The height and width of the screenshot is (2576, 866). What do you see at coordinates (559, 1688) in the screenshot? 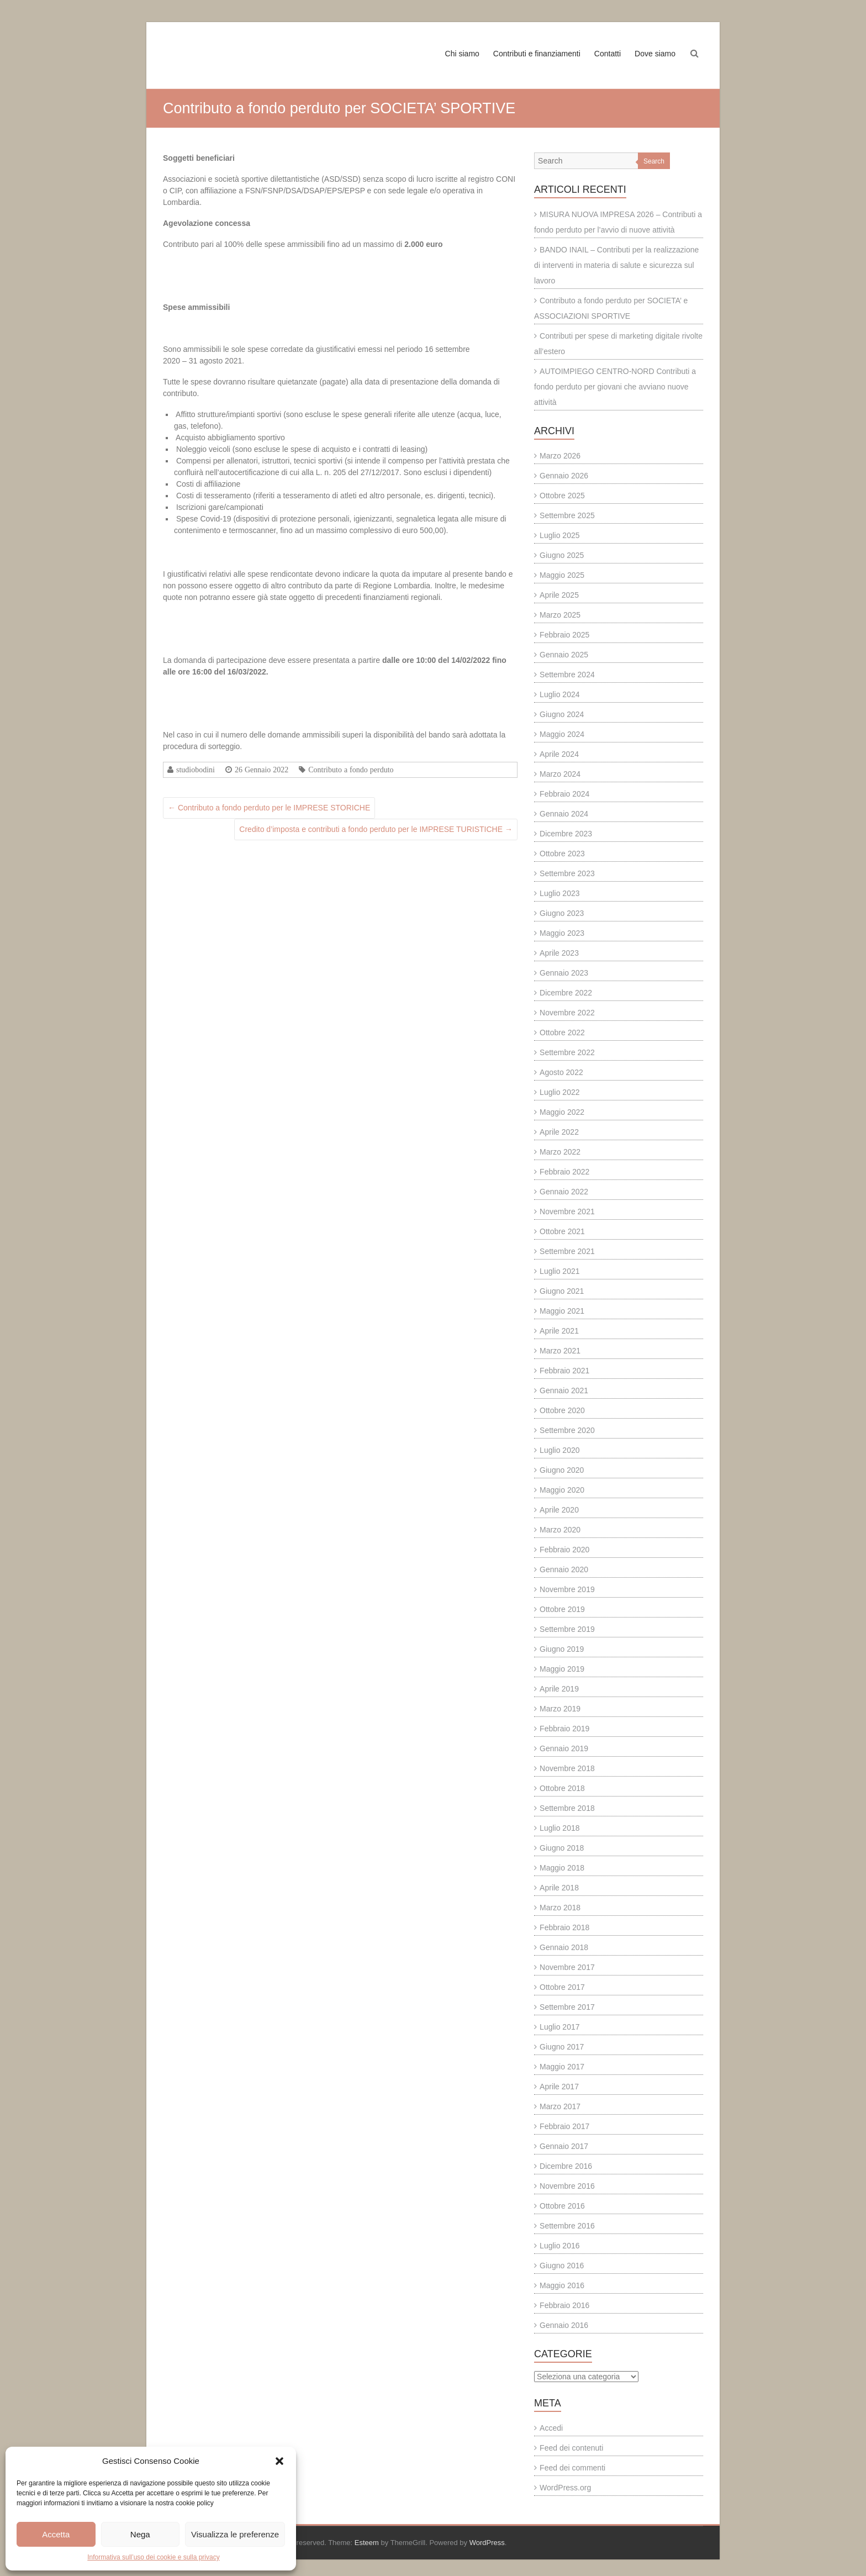
I see `Aprile 2019` at bounding box center [559, 1688].